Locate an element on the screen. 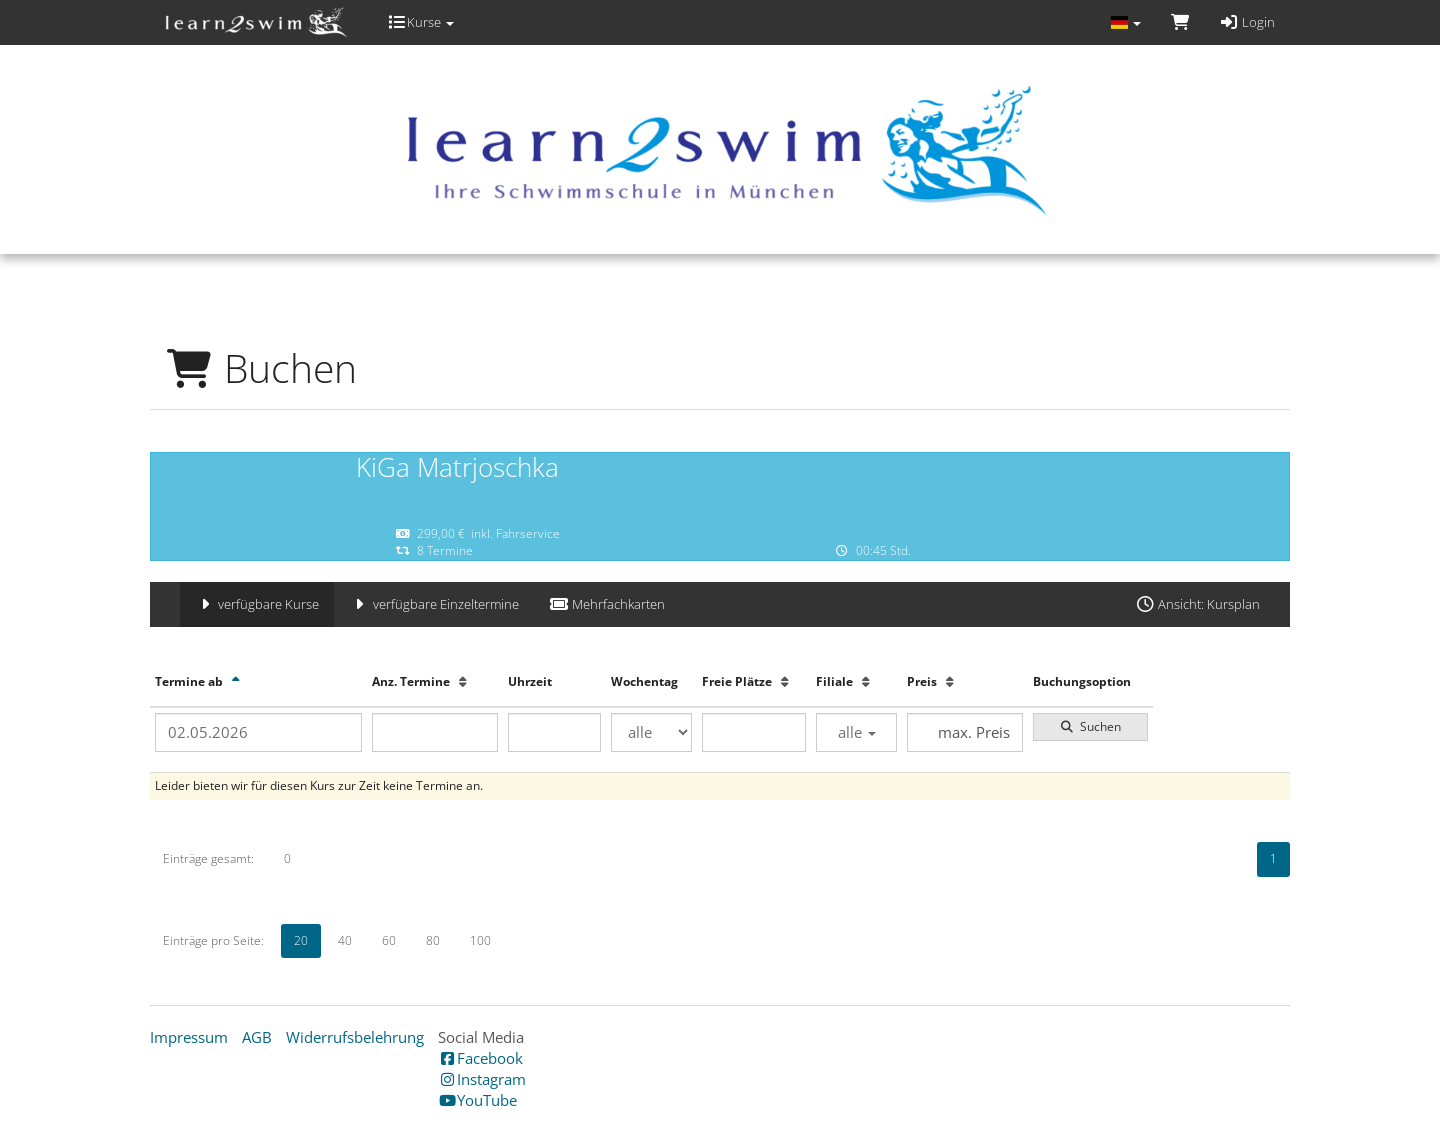 This screenshot has height=1142, width=1440. [Termine ab: Absteigende Sortierung] is located at coordinates (236, 681).